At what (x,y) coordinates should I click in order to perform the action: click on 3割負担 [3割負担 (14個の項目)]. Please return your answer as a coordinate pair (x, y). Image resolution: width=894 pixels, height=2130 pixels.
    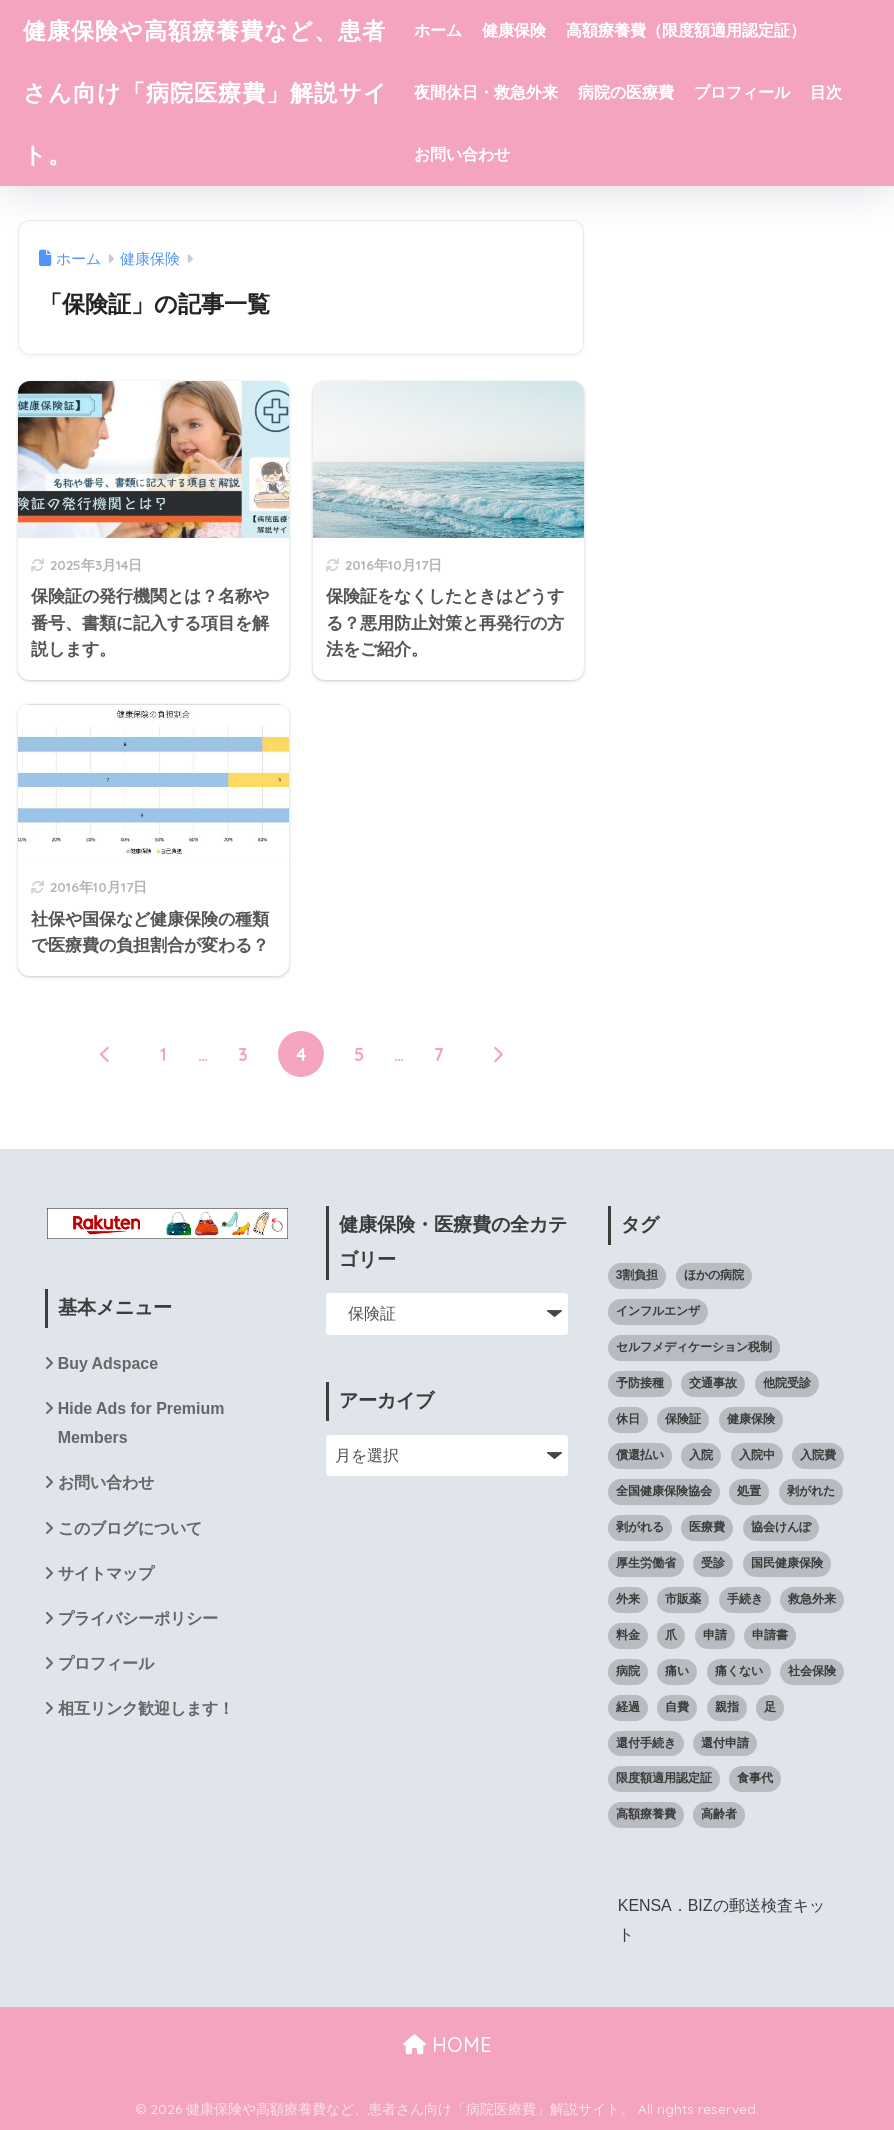
    Looking at the image, I should click on (637, 1275).